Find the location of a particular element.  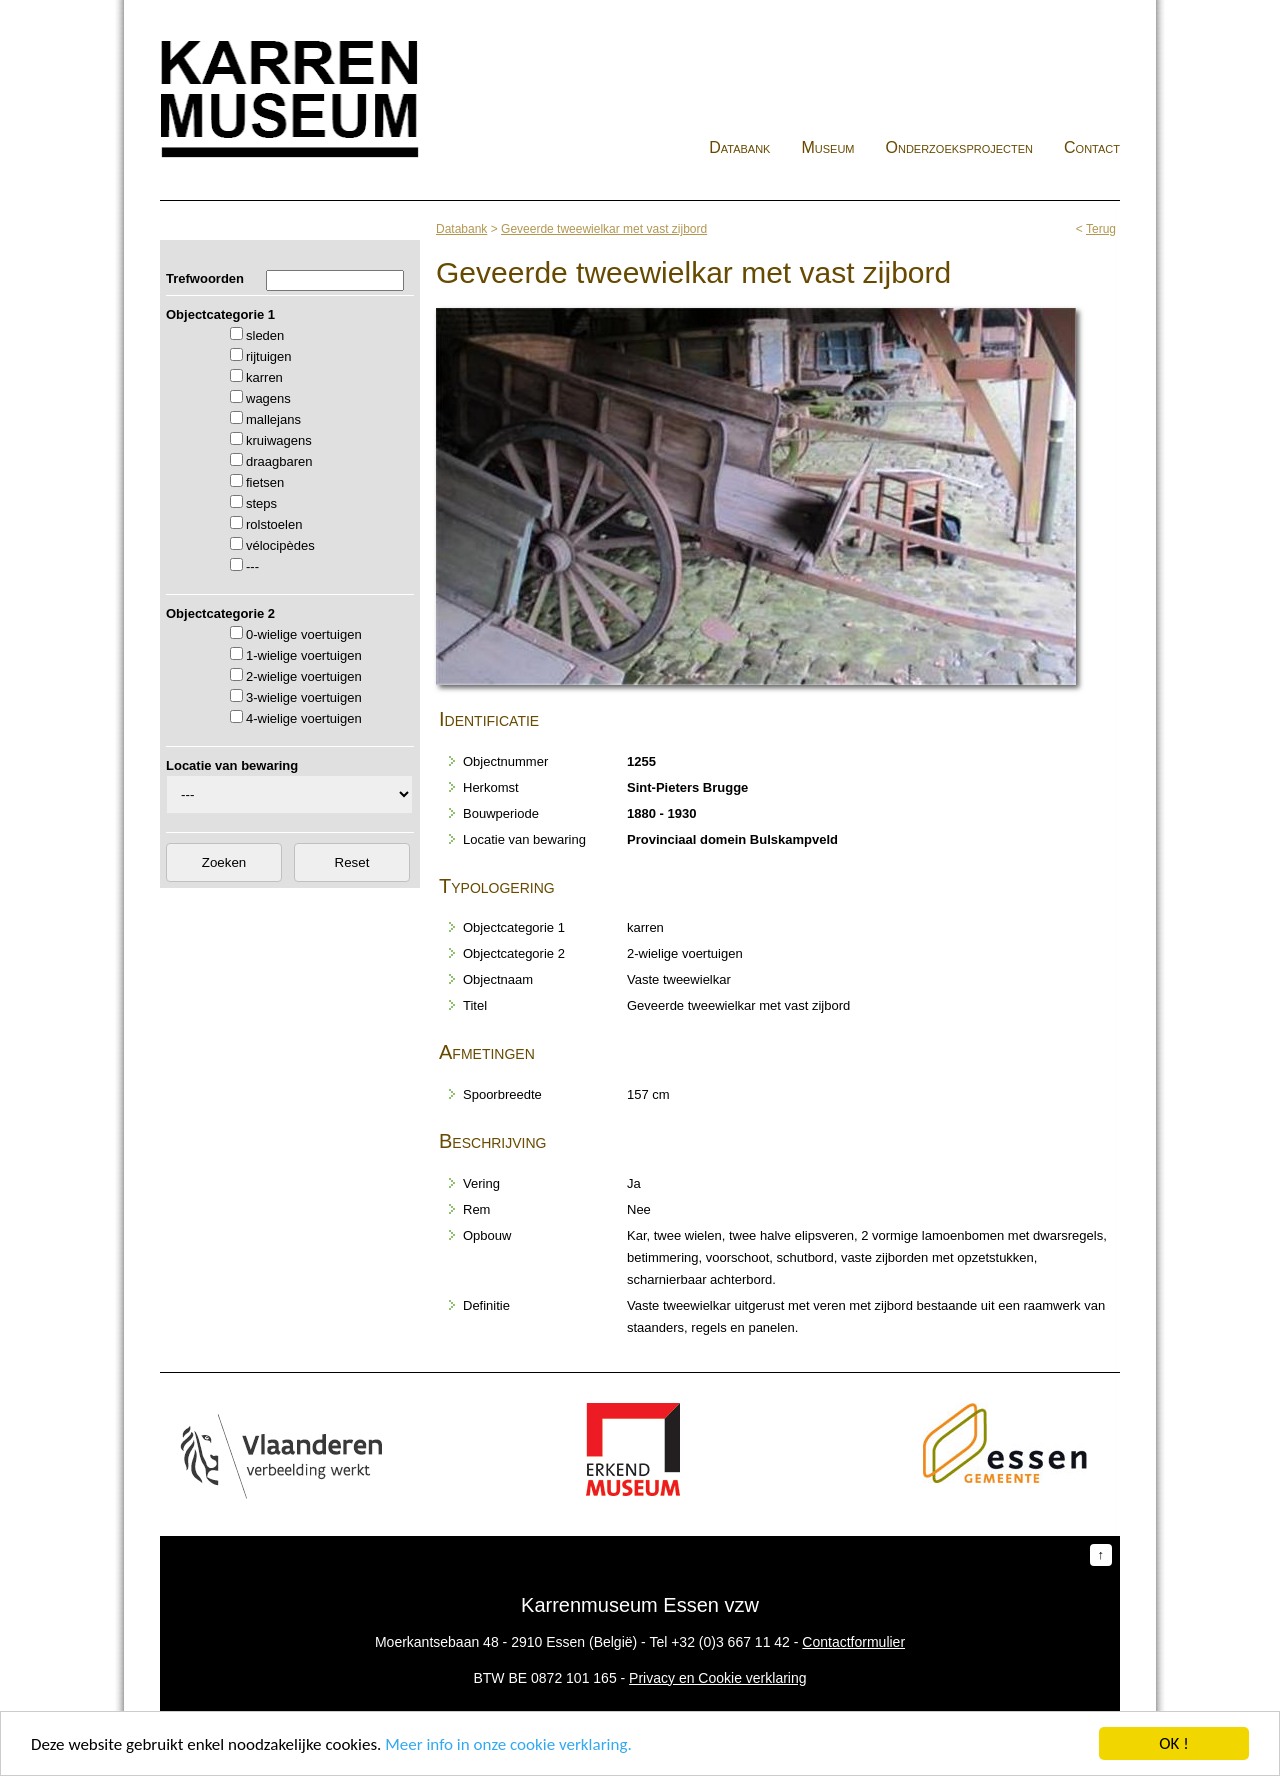

rolstoelen is located at coordinates (274, 524).